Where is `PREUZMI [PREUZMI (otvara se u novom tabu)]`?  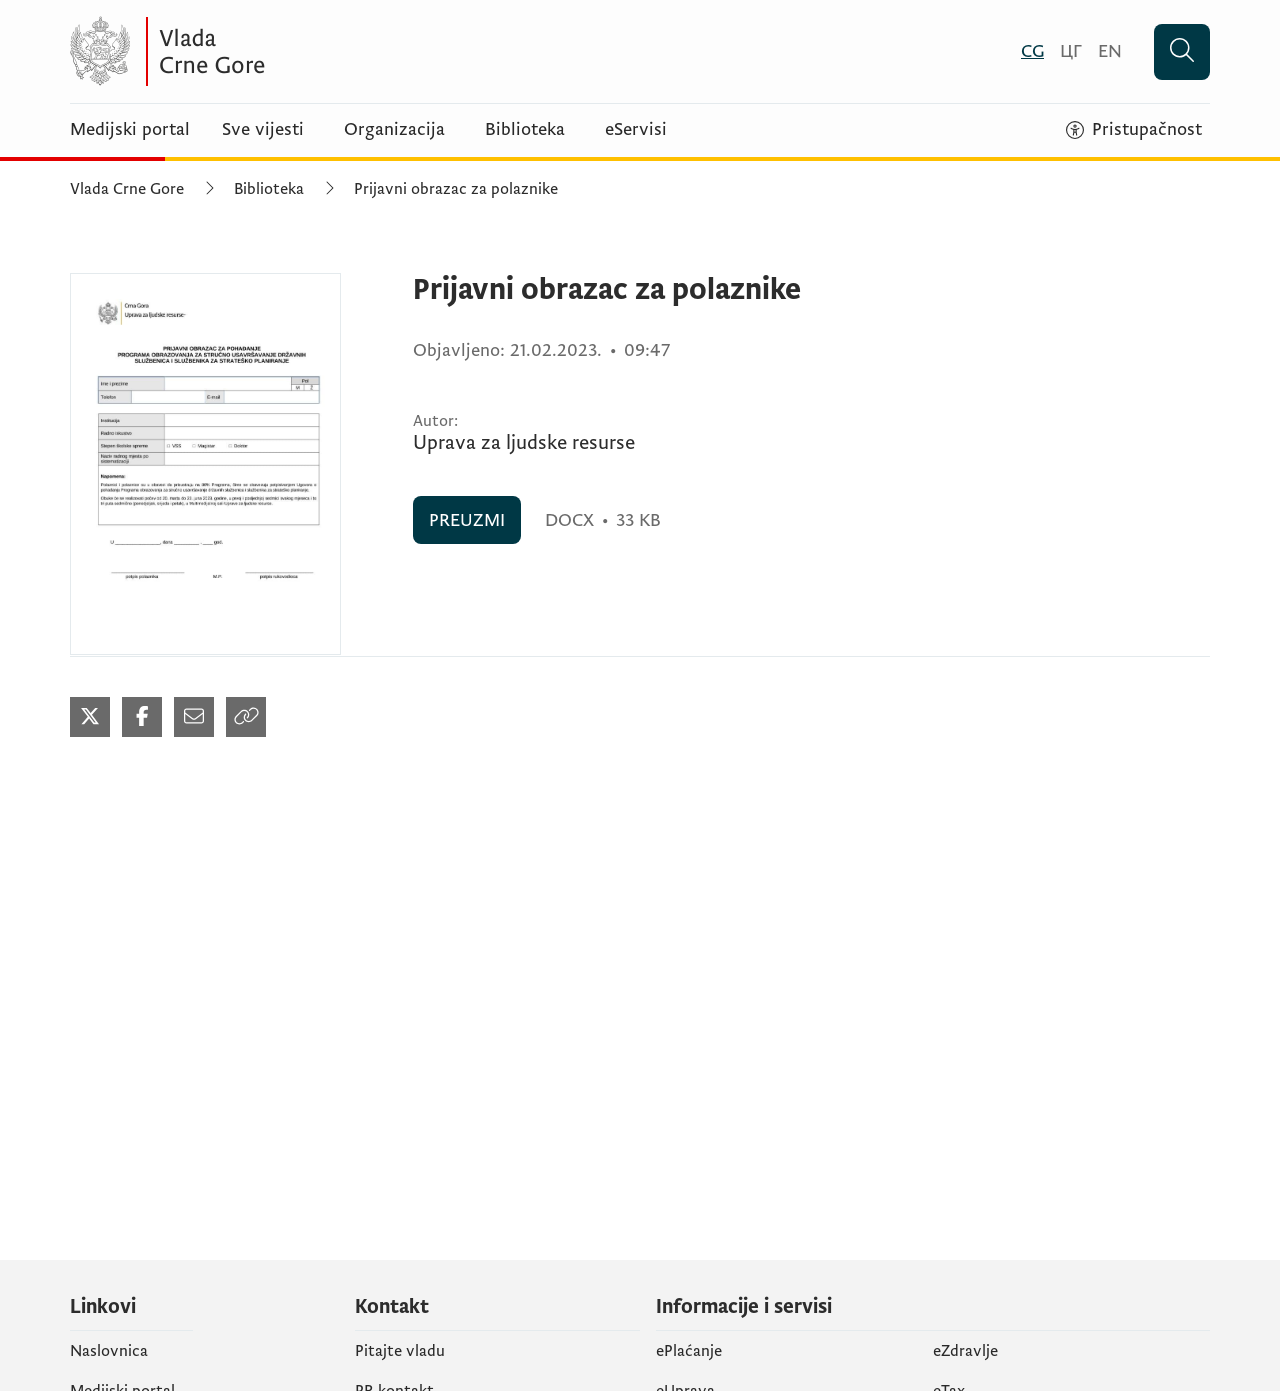
PREUZMI [PREUZMI (otvara se u novom tabu)] is located at coordinates (467, 520).